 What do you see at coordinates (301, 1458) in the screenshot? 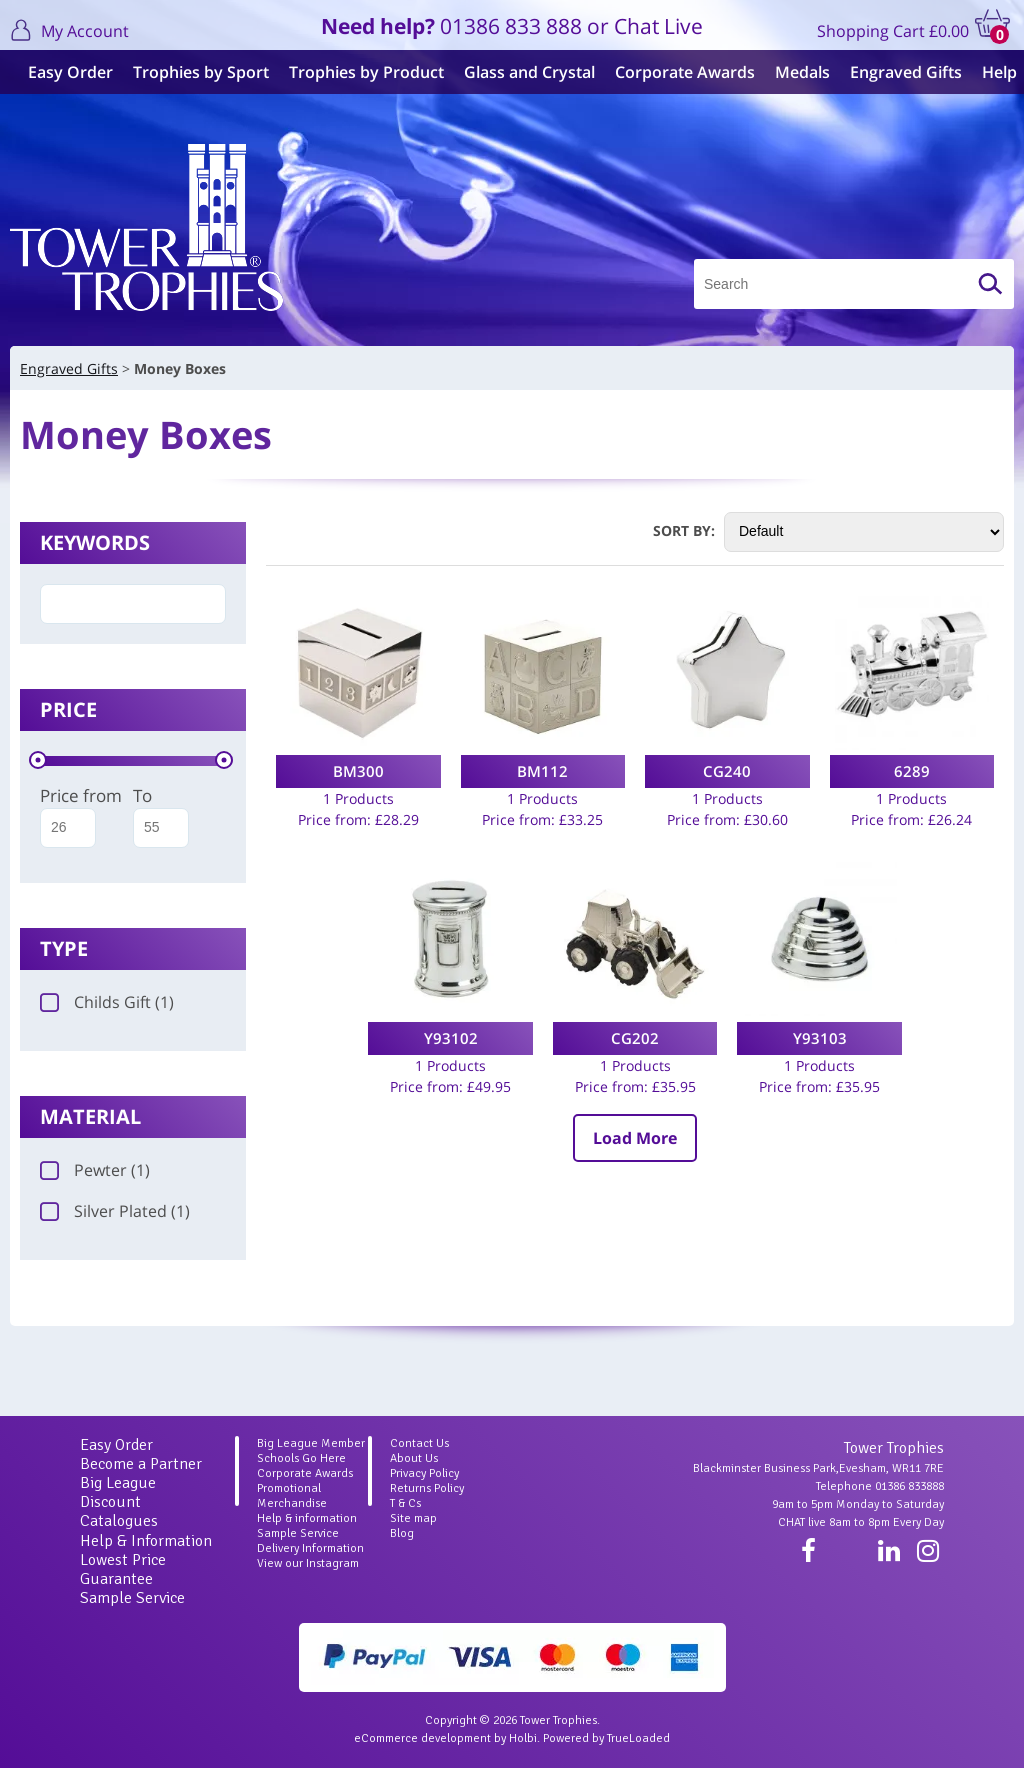
I see `Schools Go Here` at bounding box center [301, 1458].